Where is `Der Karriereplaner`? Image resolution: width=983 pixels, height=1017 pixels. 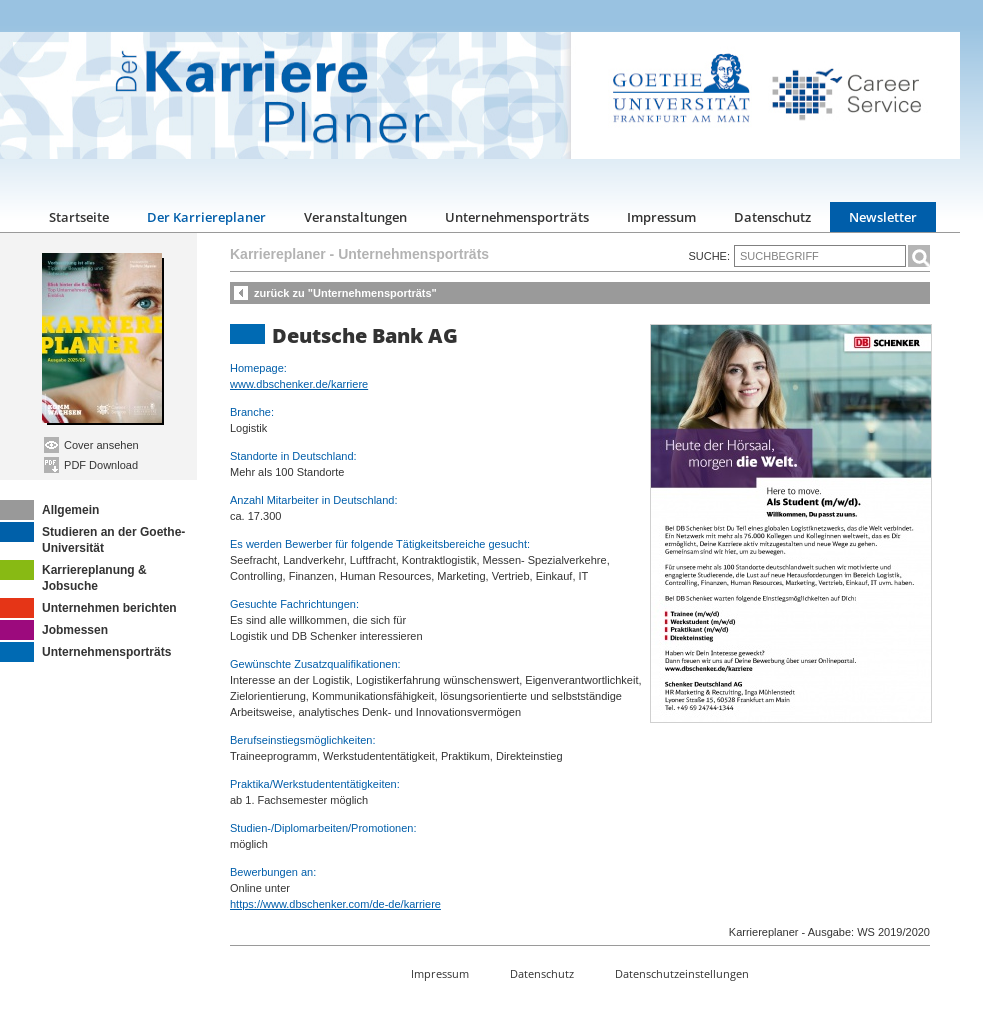 Der Karriereplaner is located at coordinates (206, 217).